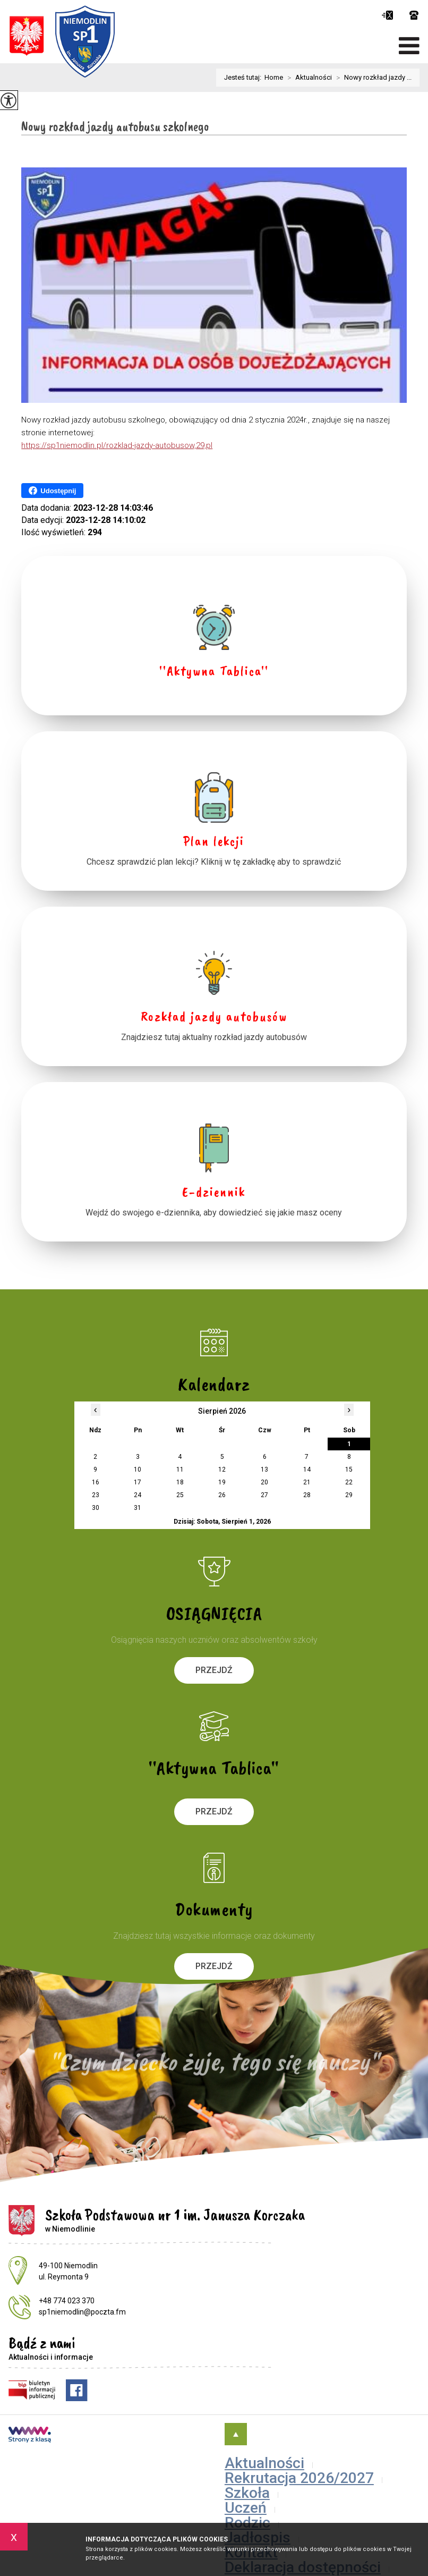 This screenshot has width=428, height=2576. I want to click on 26, so click(222, 1495).